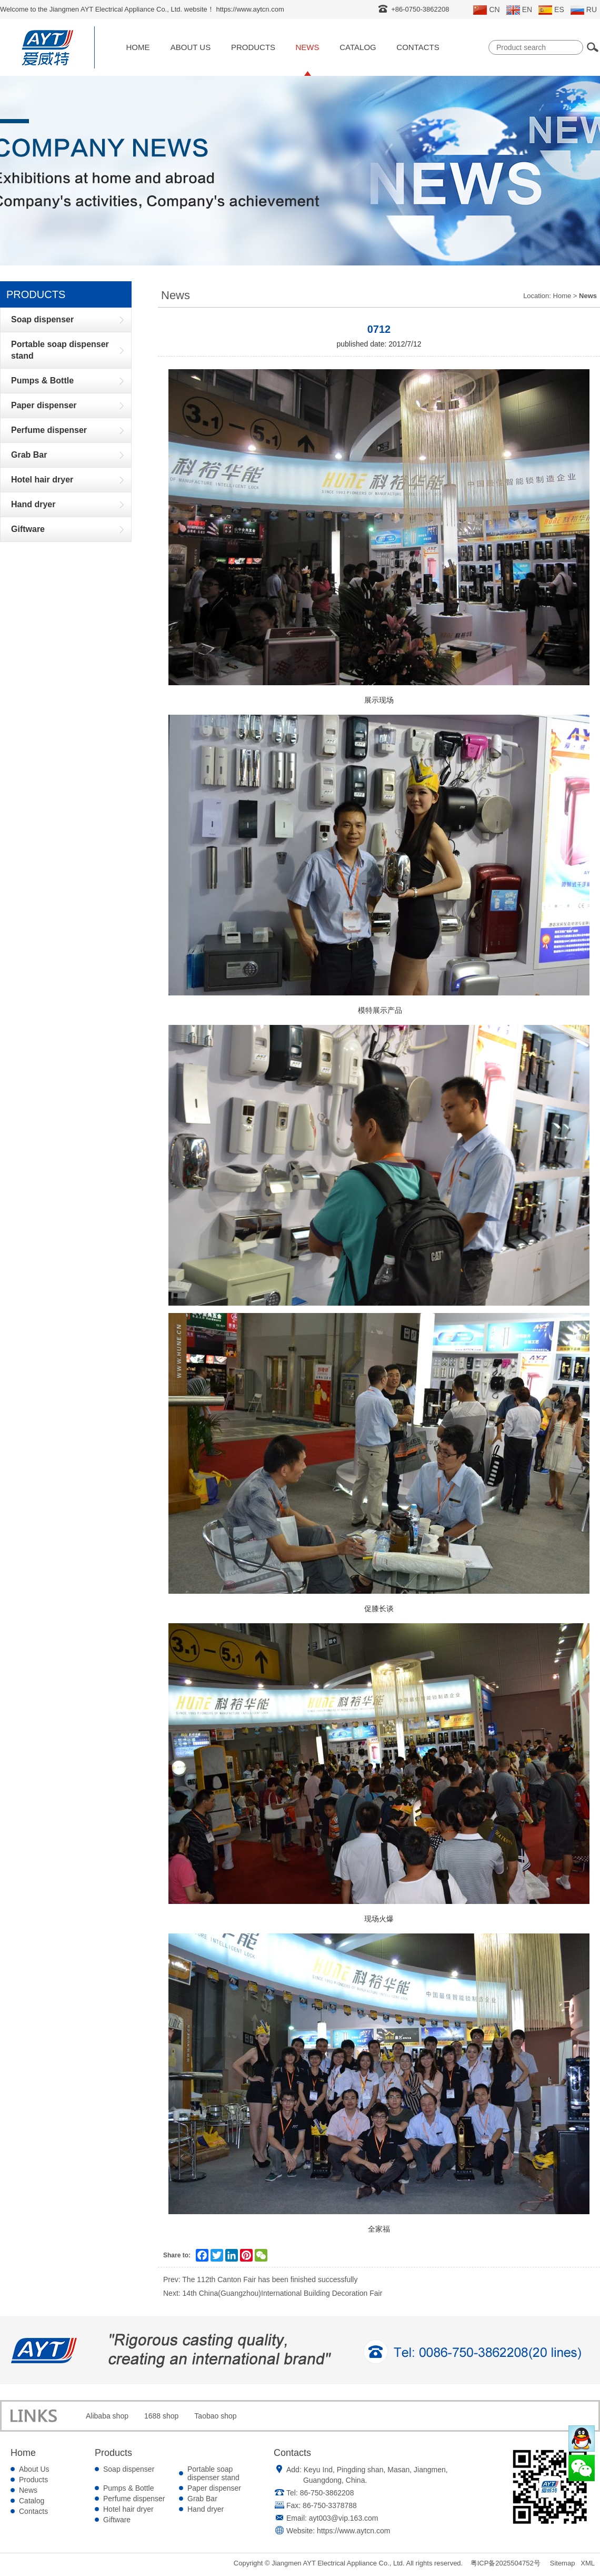 The height and width of the screenshot is (2576, 600). I want to click on Contacts, so click(417, 47).